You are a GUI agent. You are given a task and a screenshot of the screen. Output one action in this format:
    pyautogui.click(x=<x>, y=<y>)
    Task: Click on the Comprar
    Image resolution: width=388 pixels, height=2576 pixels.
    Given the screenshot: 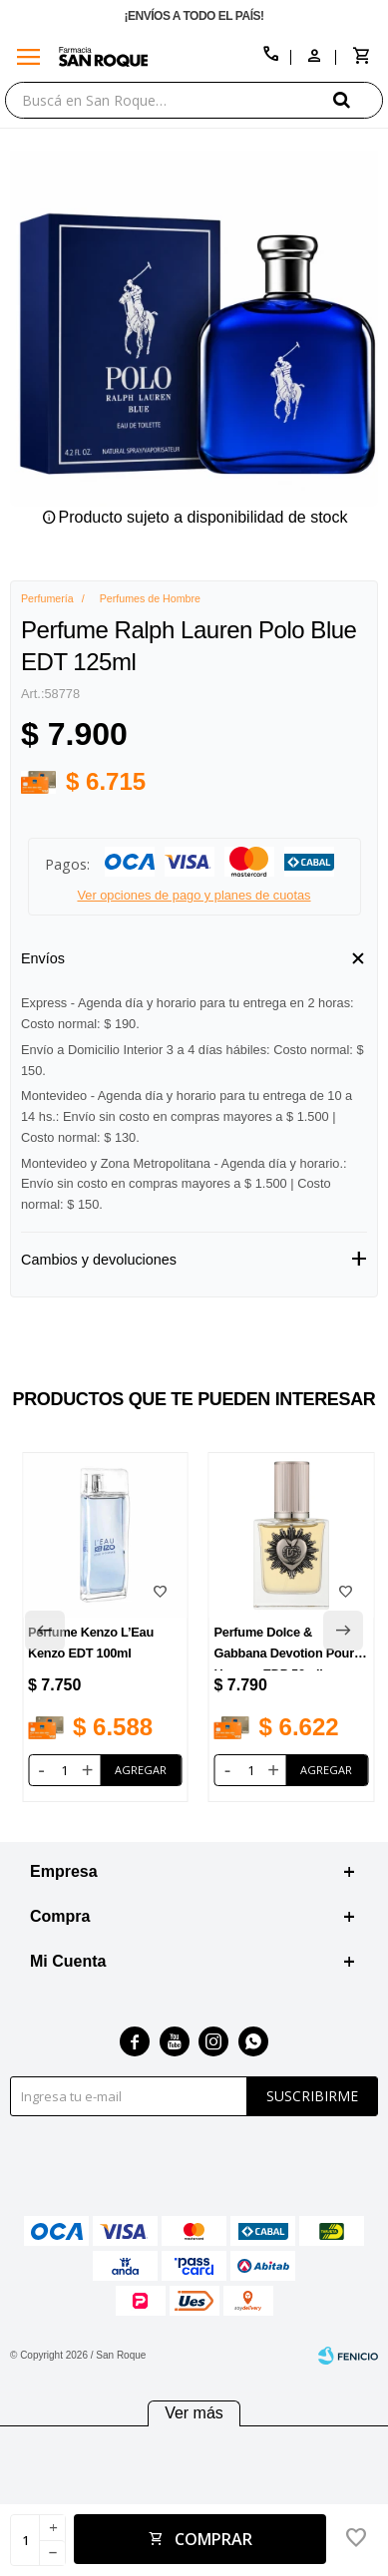 What is the action you would take?
    pyautogui.click(x=213, y=2539)
    